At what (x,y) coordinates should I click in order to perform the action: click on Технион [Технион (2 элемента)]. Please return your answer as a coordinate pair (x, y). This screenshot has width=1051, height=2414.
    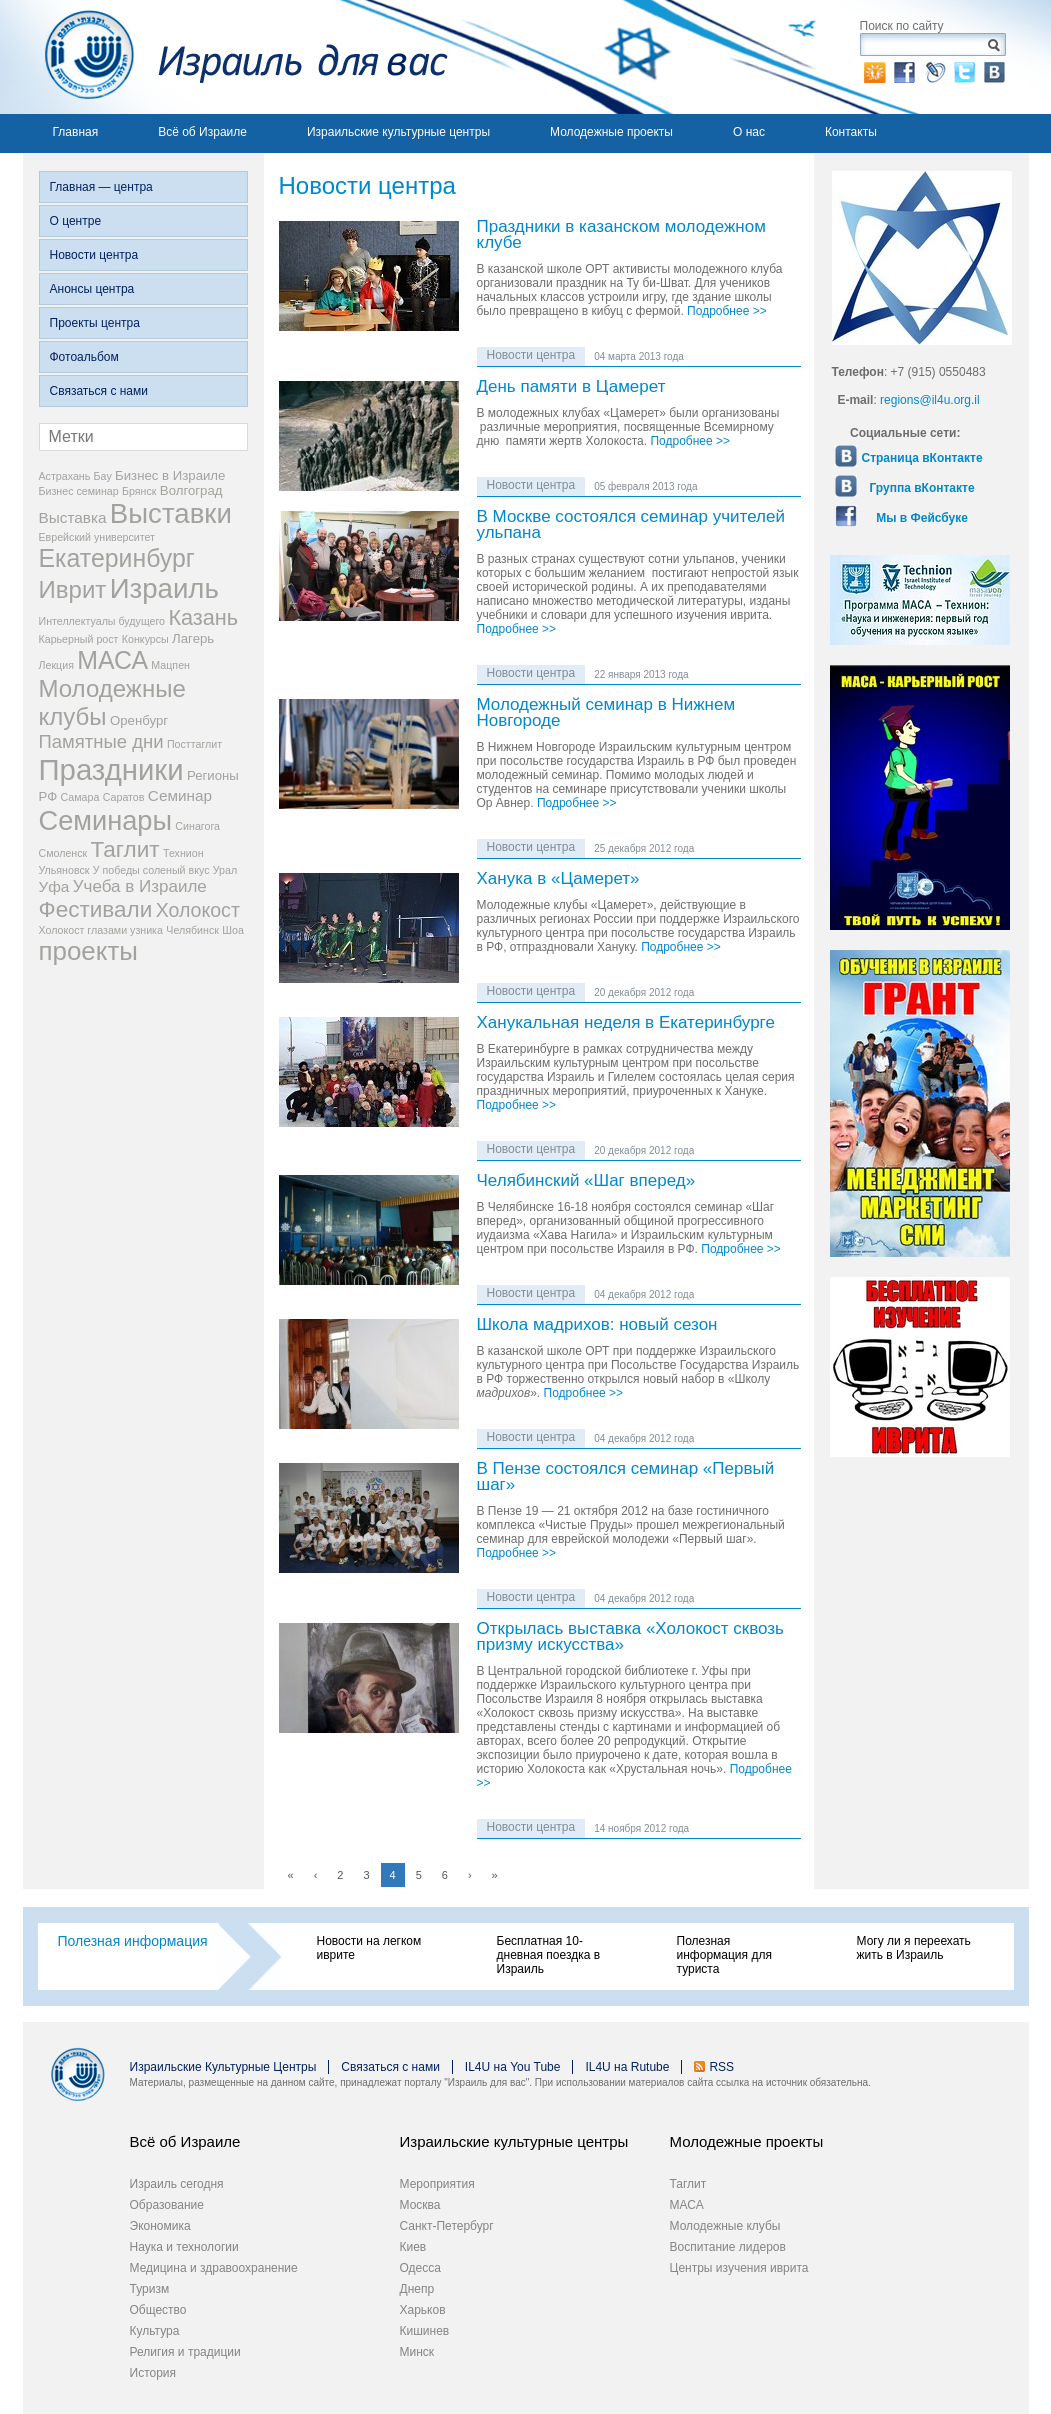
    Looking at the image, I should click on (183, 853).